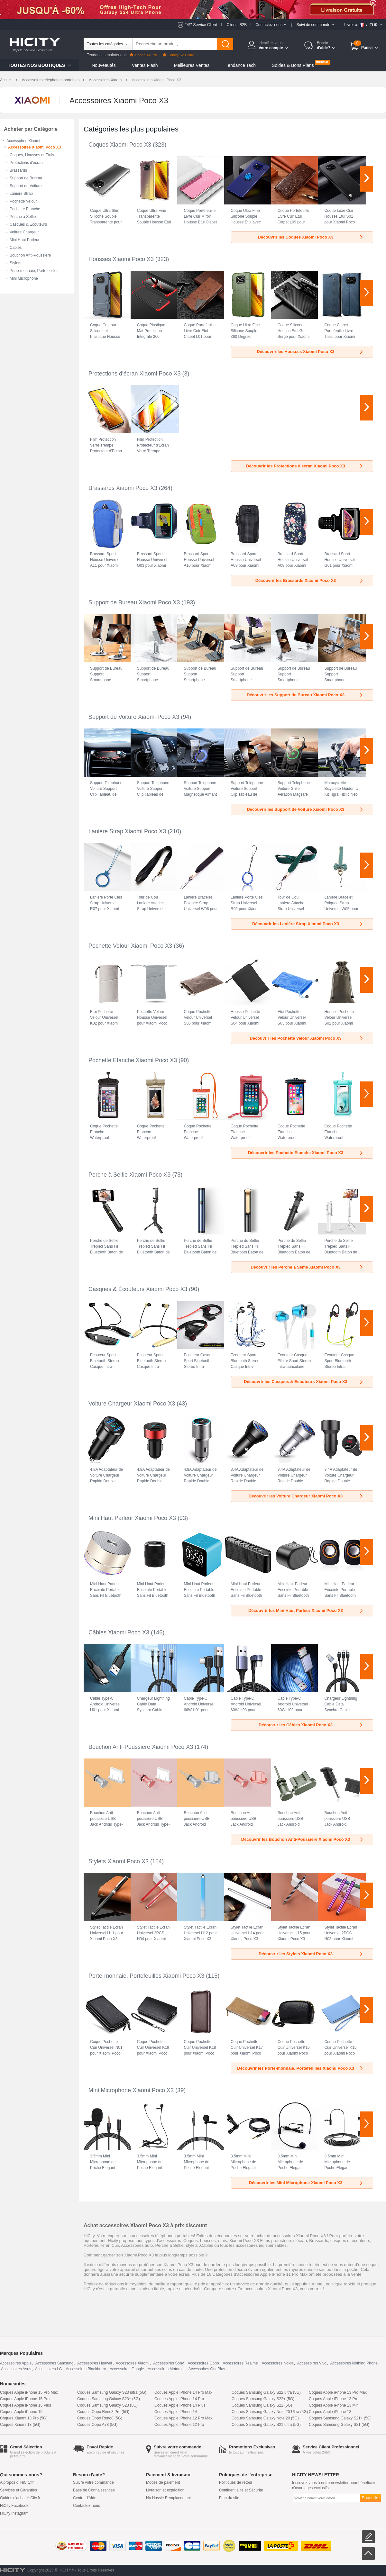  What do you see at coordinates (270, 2411) in the screenshot?
I see `Coques Samsung Galaxy Note 20 Ultra (5G)` at bounding box center [270, 2411].